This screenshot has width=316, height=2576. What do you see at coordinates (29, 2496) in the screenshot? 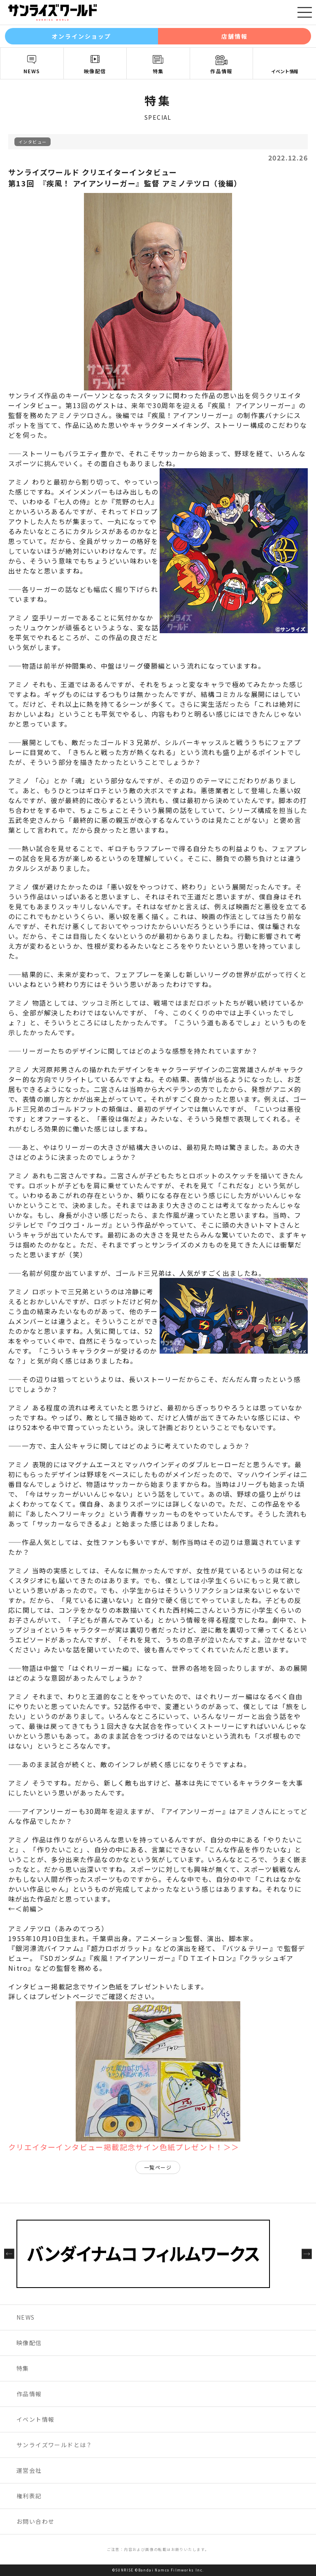
I see `権利表記` at bounding box center [29, 2496].